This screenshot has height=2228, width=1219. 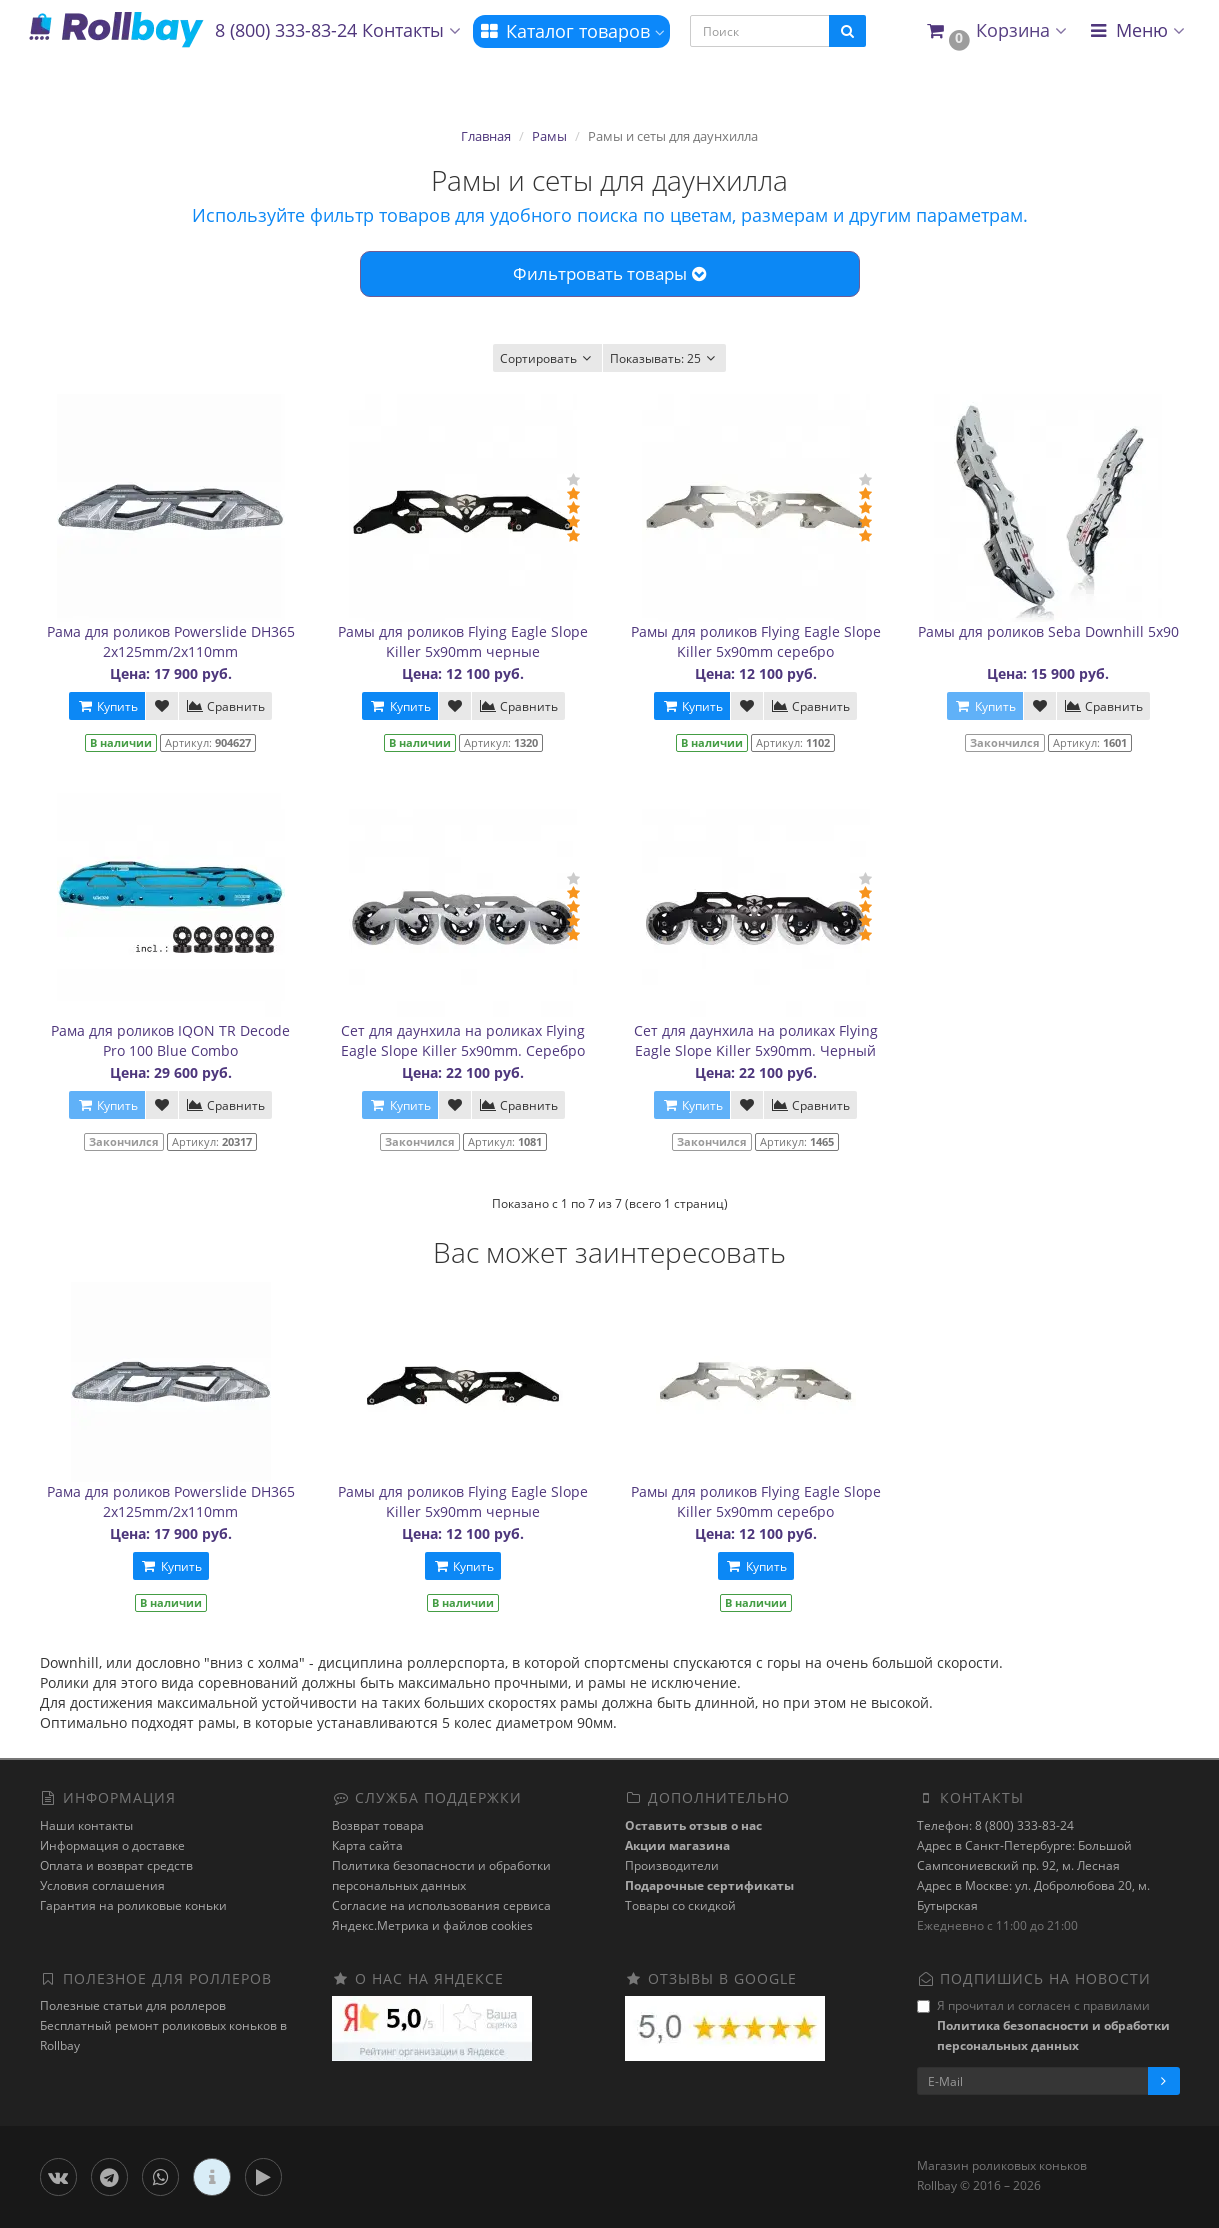 What do you see at coordinates (756, 1040) in the screenshot?
I see `Сет для даунхила на роликах Flying Eagle Slope Killer 5x90mm. Черный` at bounding box center [756, 1040].